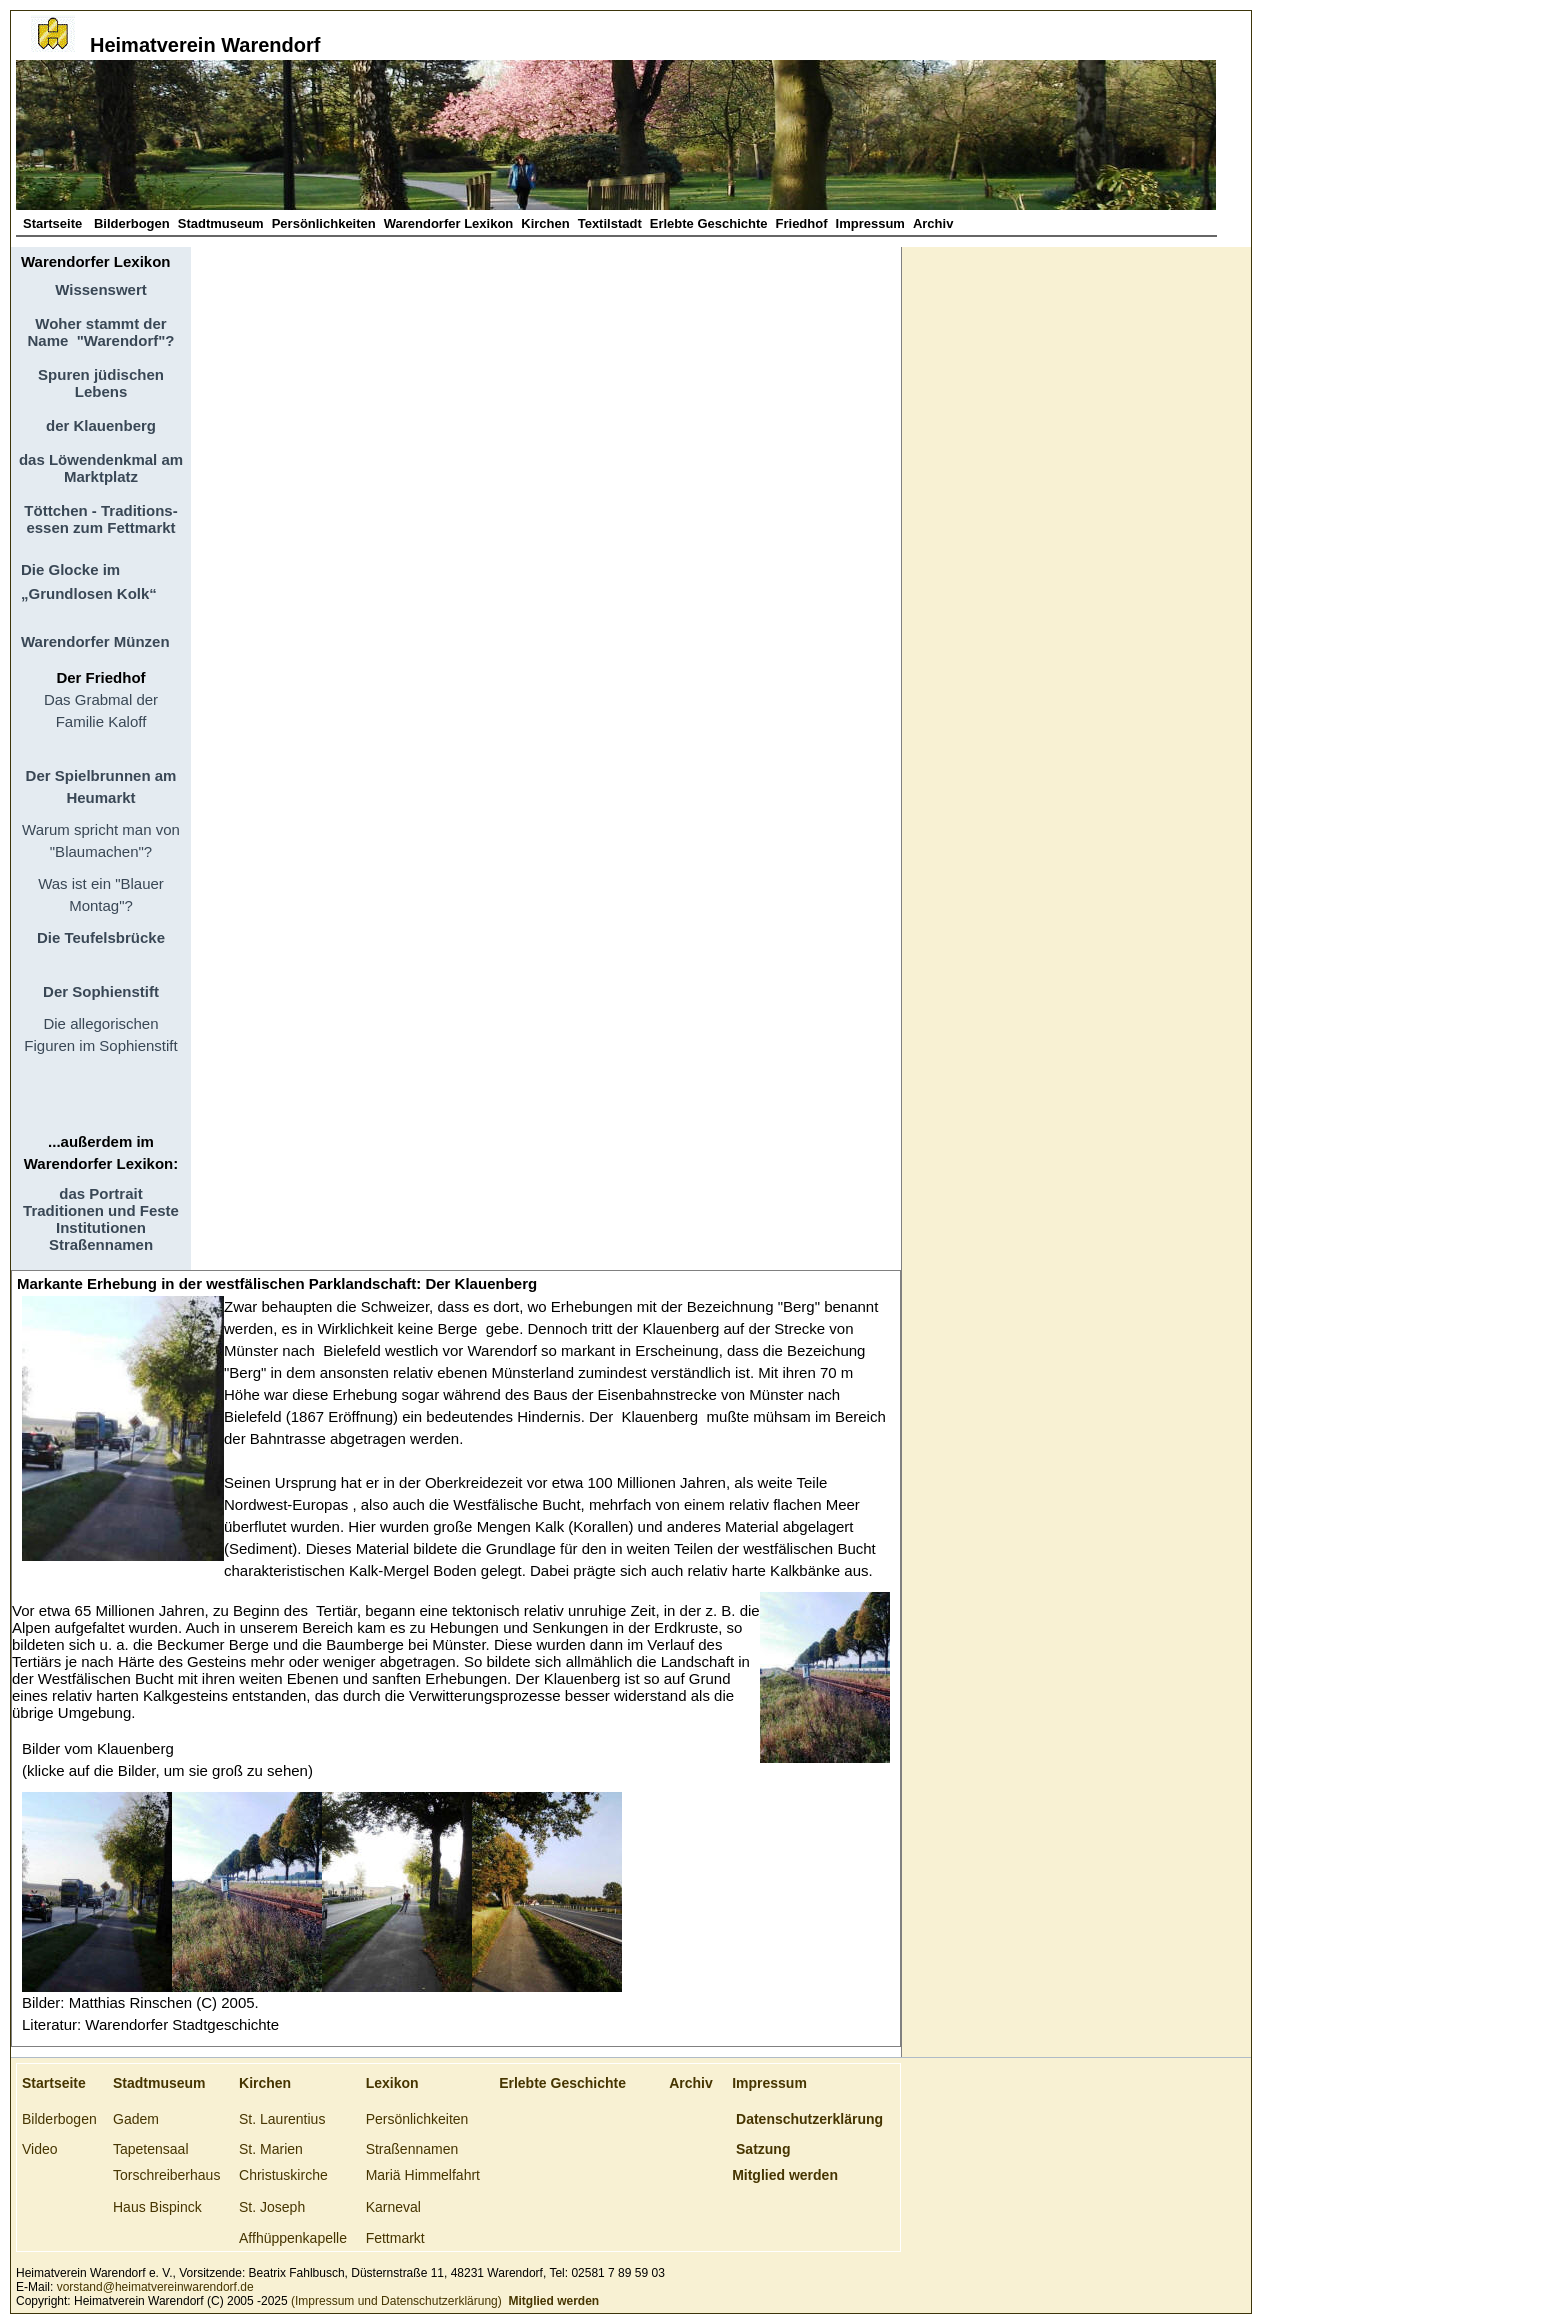 This screenshot has width=1568, height=2322. What do you see at coordinates (395, 2238) in the screenshot?
I see `Fettmarkt` at bounding box center [395, 2238].